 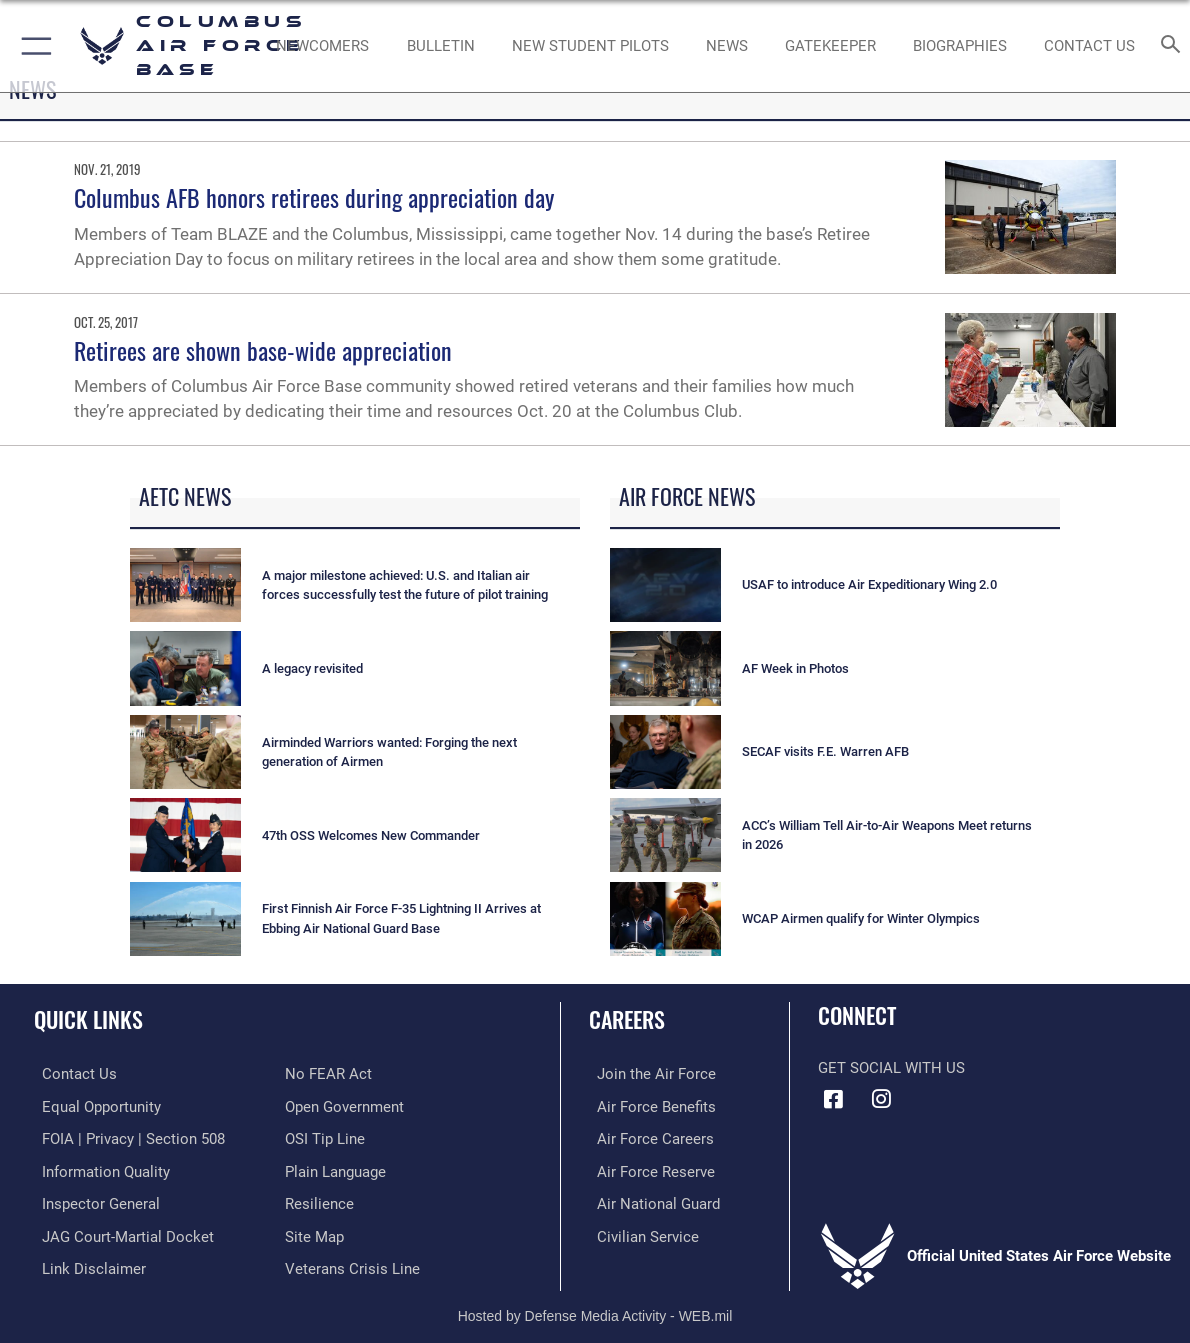 I want to click on [Link to Air Force No FEAR Act resources opens in a new window], so click(x=328, y=1074).